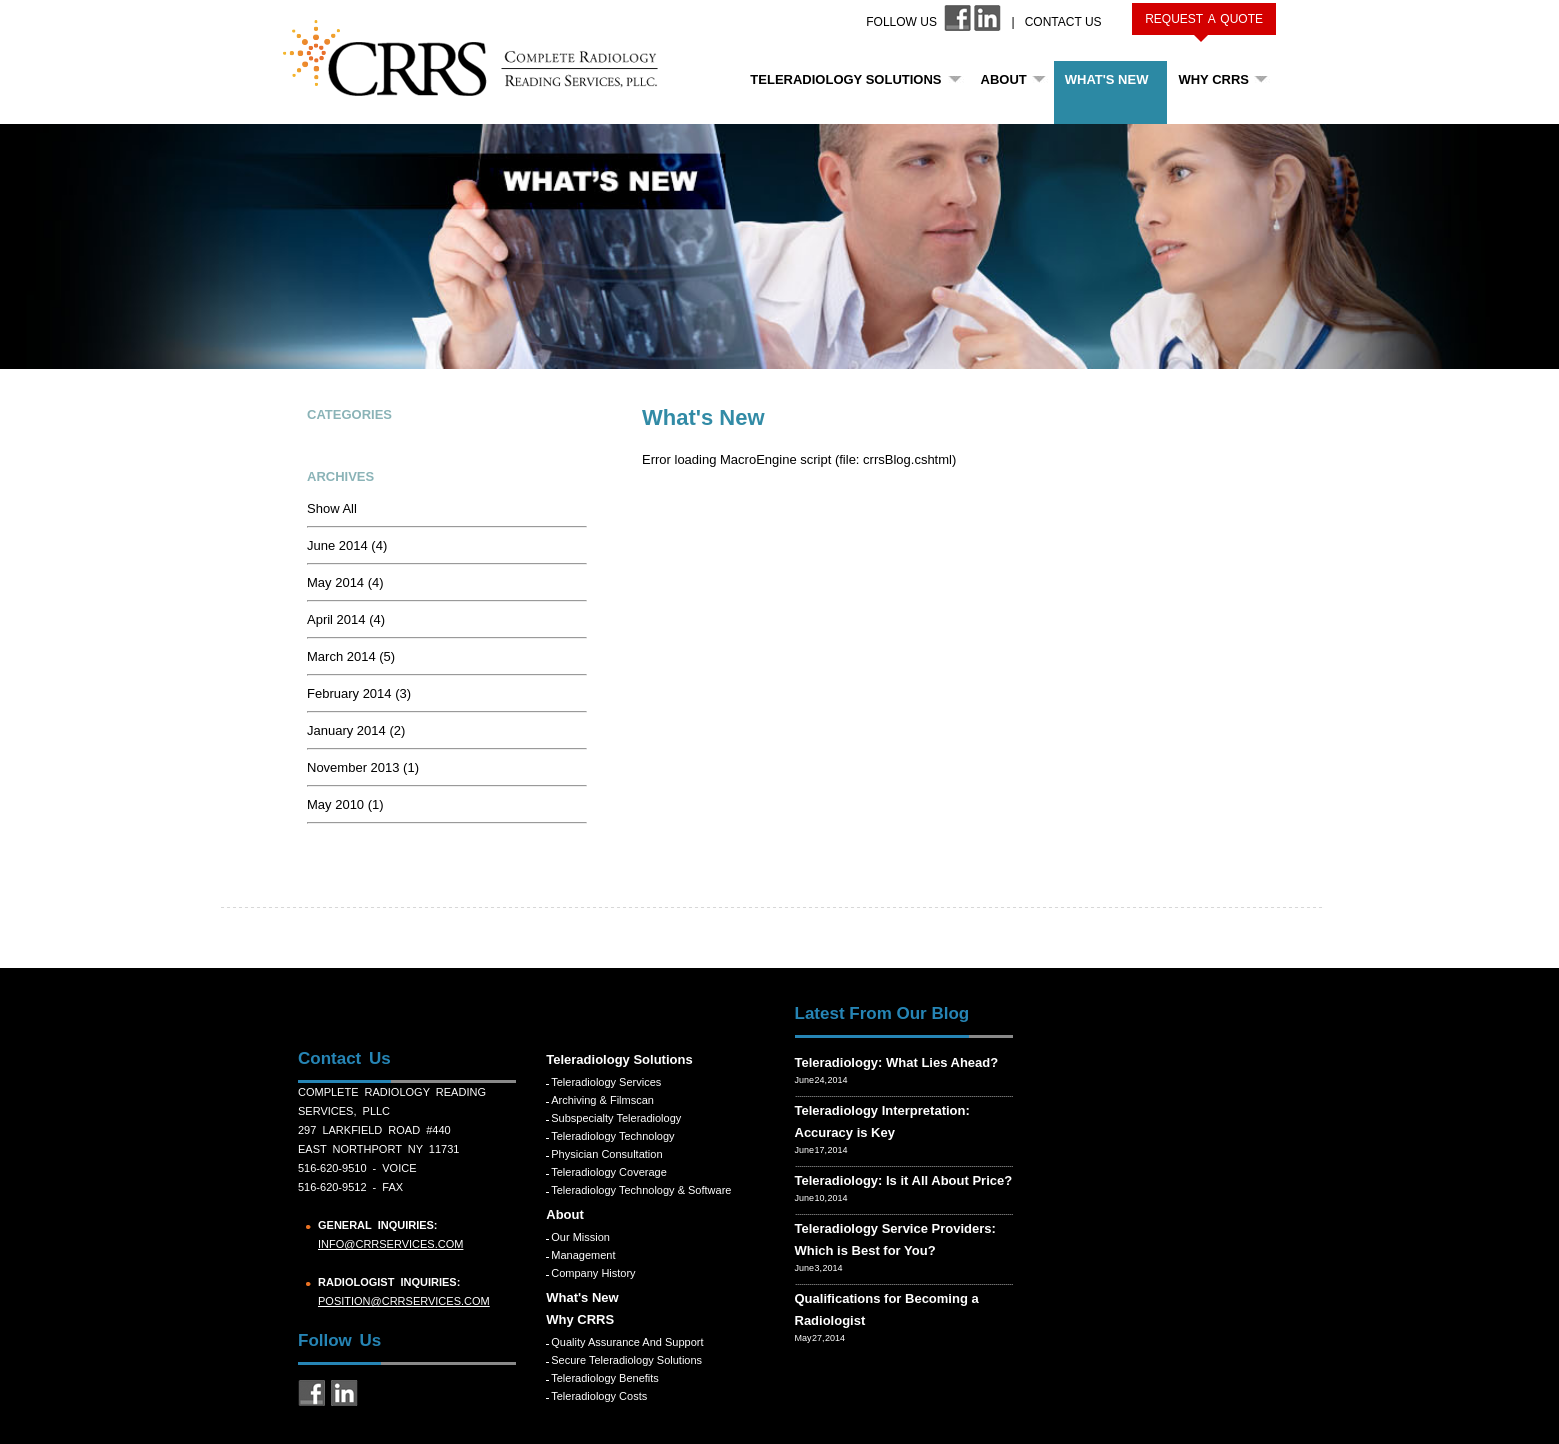 The image size is (1559, 1444). What do you see at coordinates (351, 656) in the screenshot?
I see `March 2014 (5)` at bounding box center [351, 656].